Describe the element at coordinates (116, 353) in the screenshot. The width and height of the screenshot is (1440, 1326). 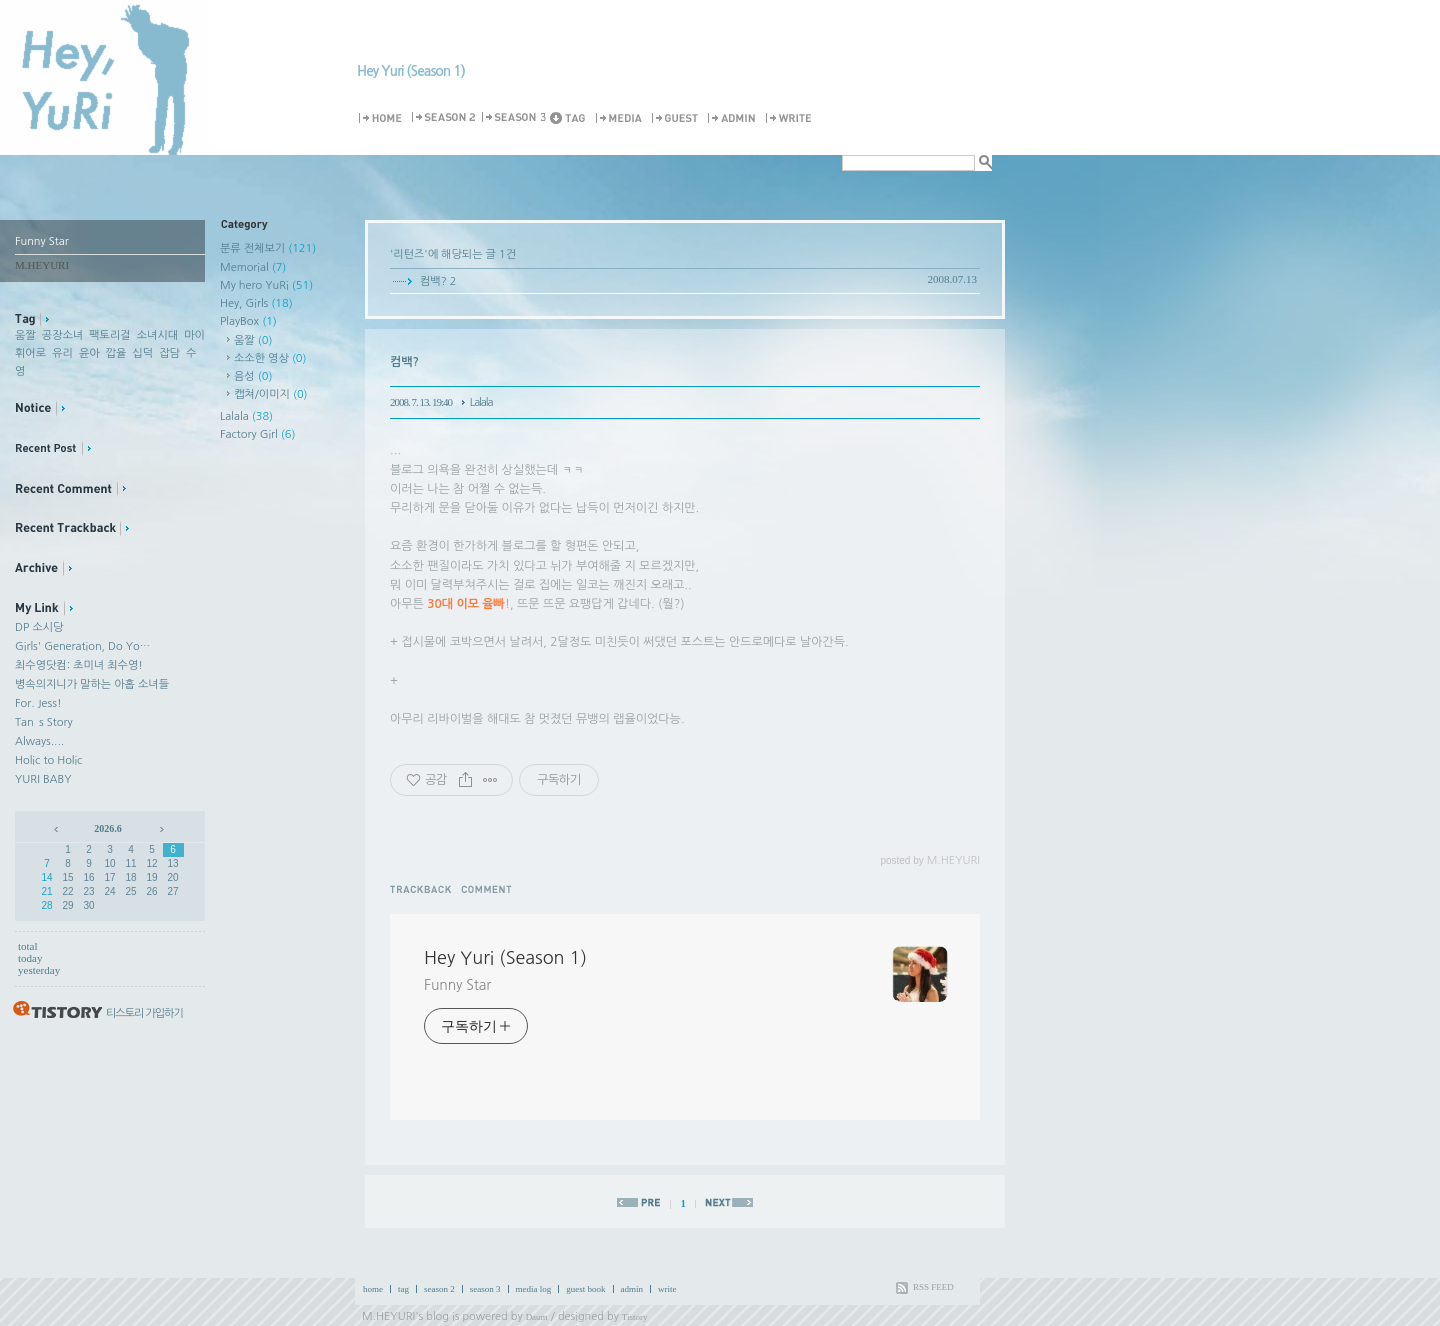
I see `깝율` at that location.